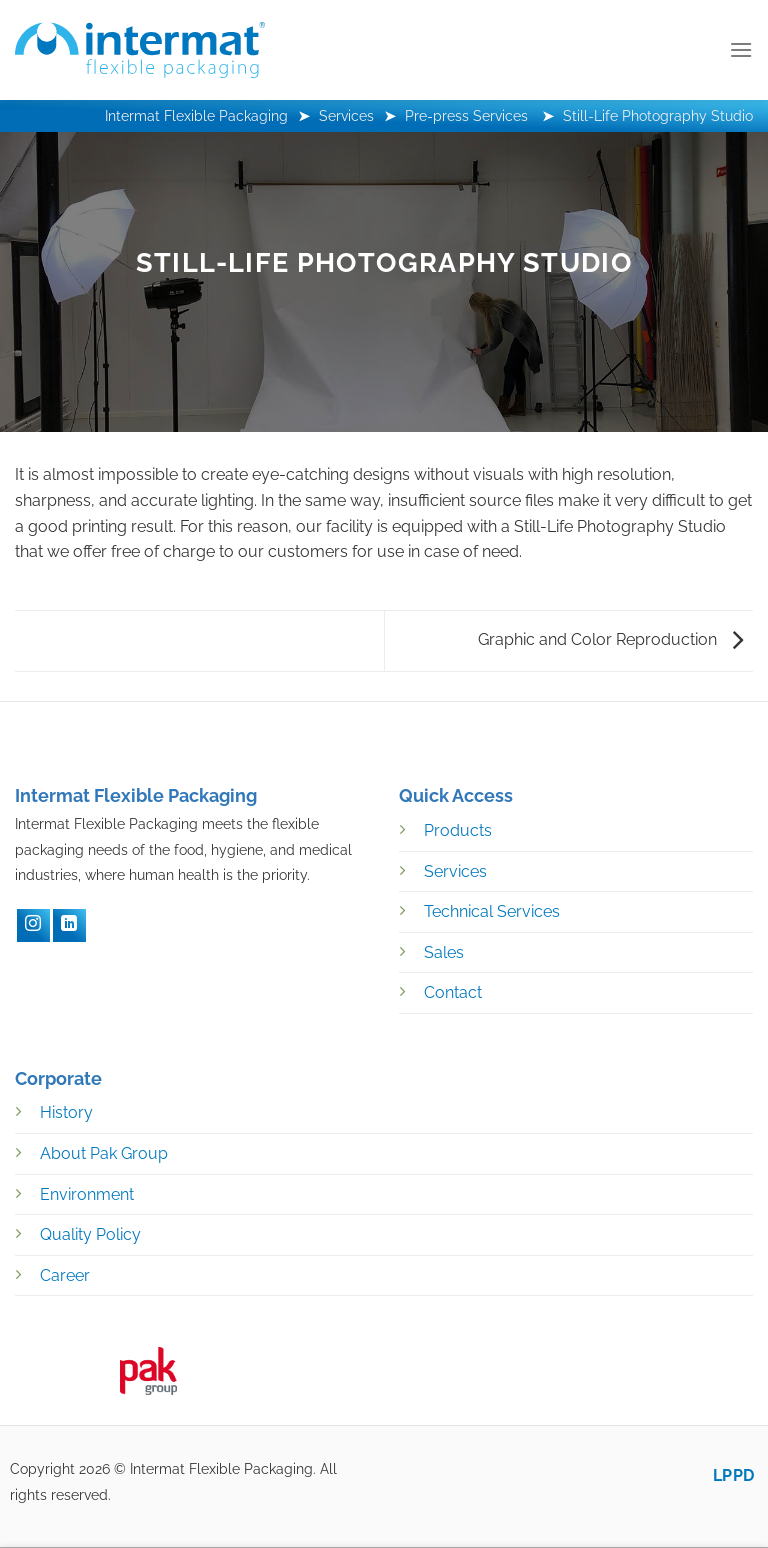  Describe the element at coordinates (458, 830) in the screenshot. I see `Products` at that location.